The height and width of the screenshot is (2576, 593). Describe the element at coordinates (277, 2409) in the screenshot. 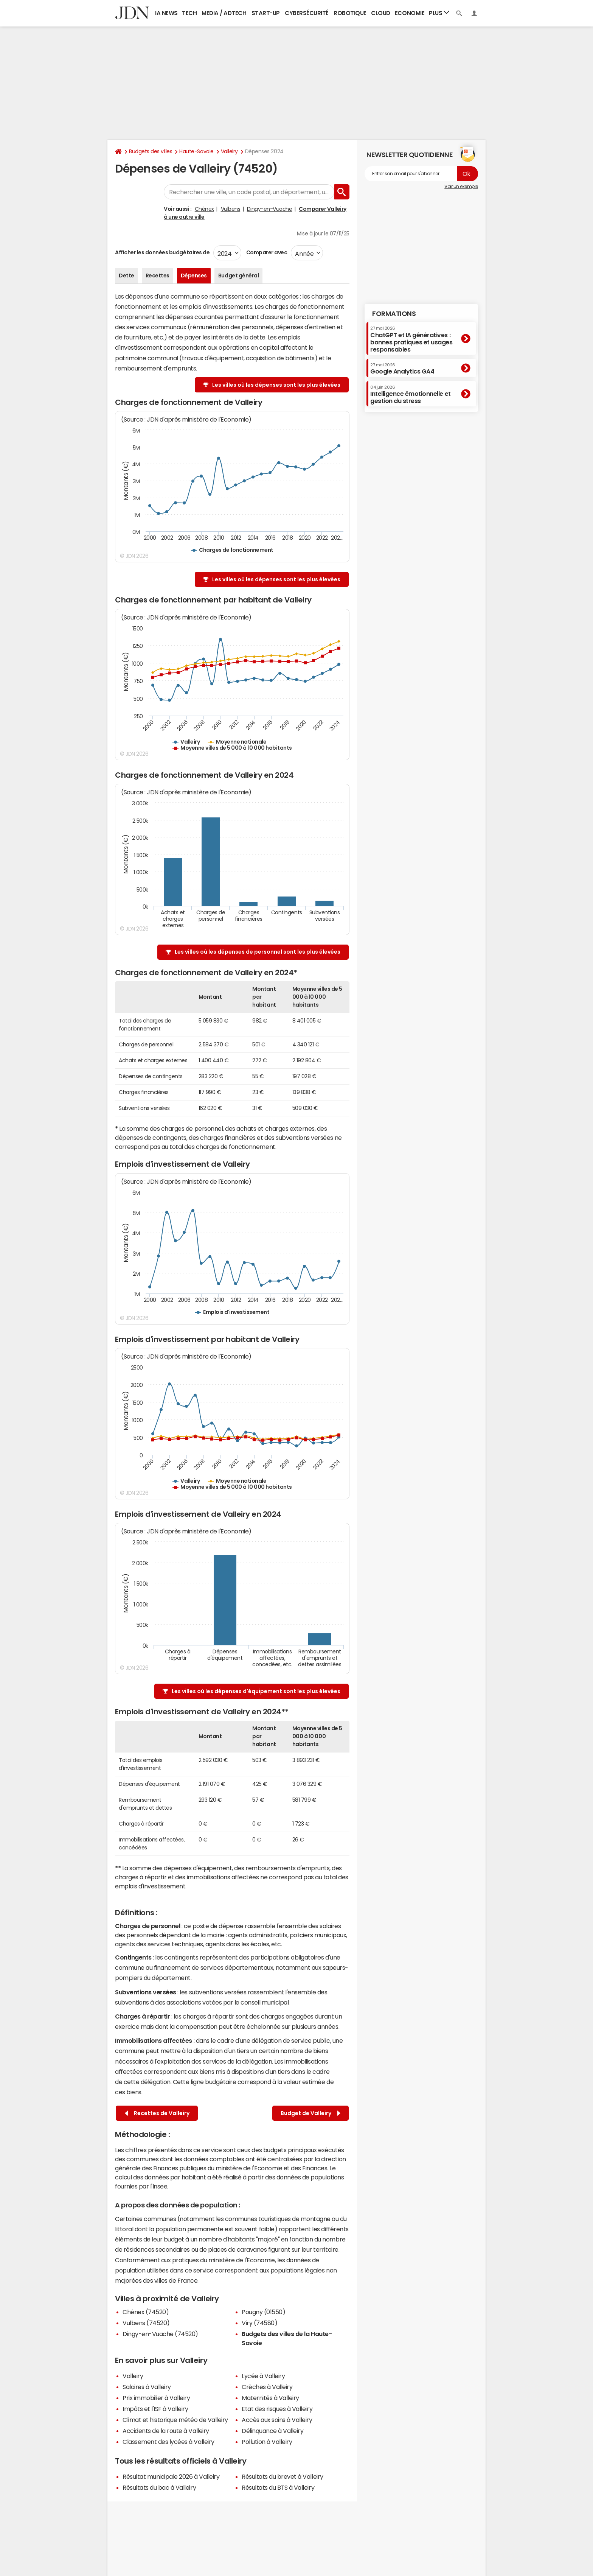

I see `Etat des risques à Valleiry` at that location.